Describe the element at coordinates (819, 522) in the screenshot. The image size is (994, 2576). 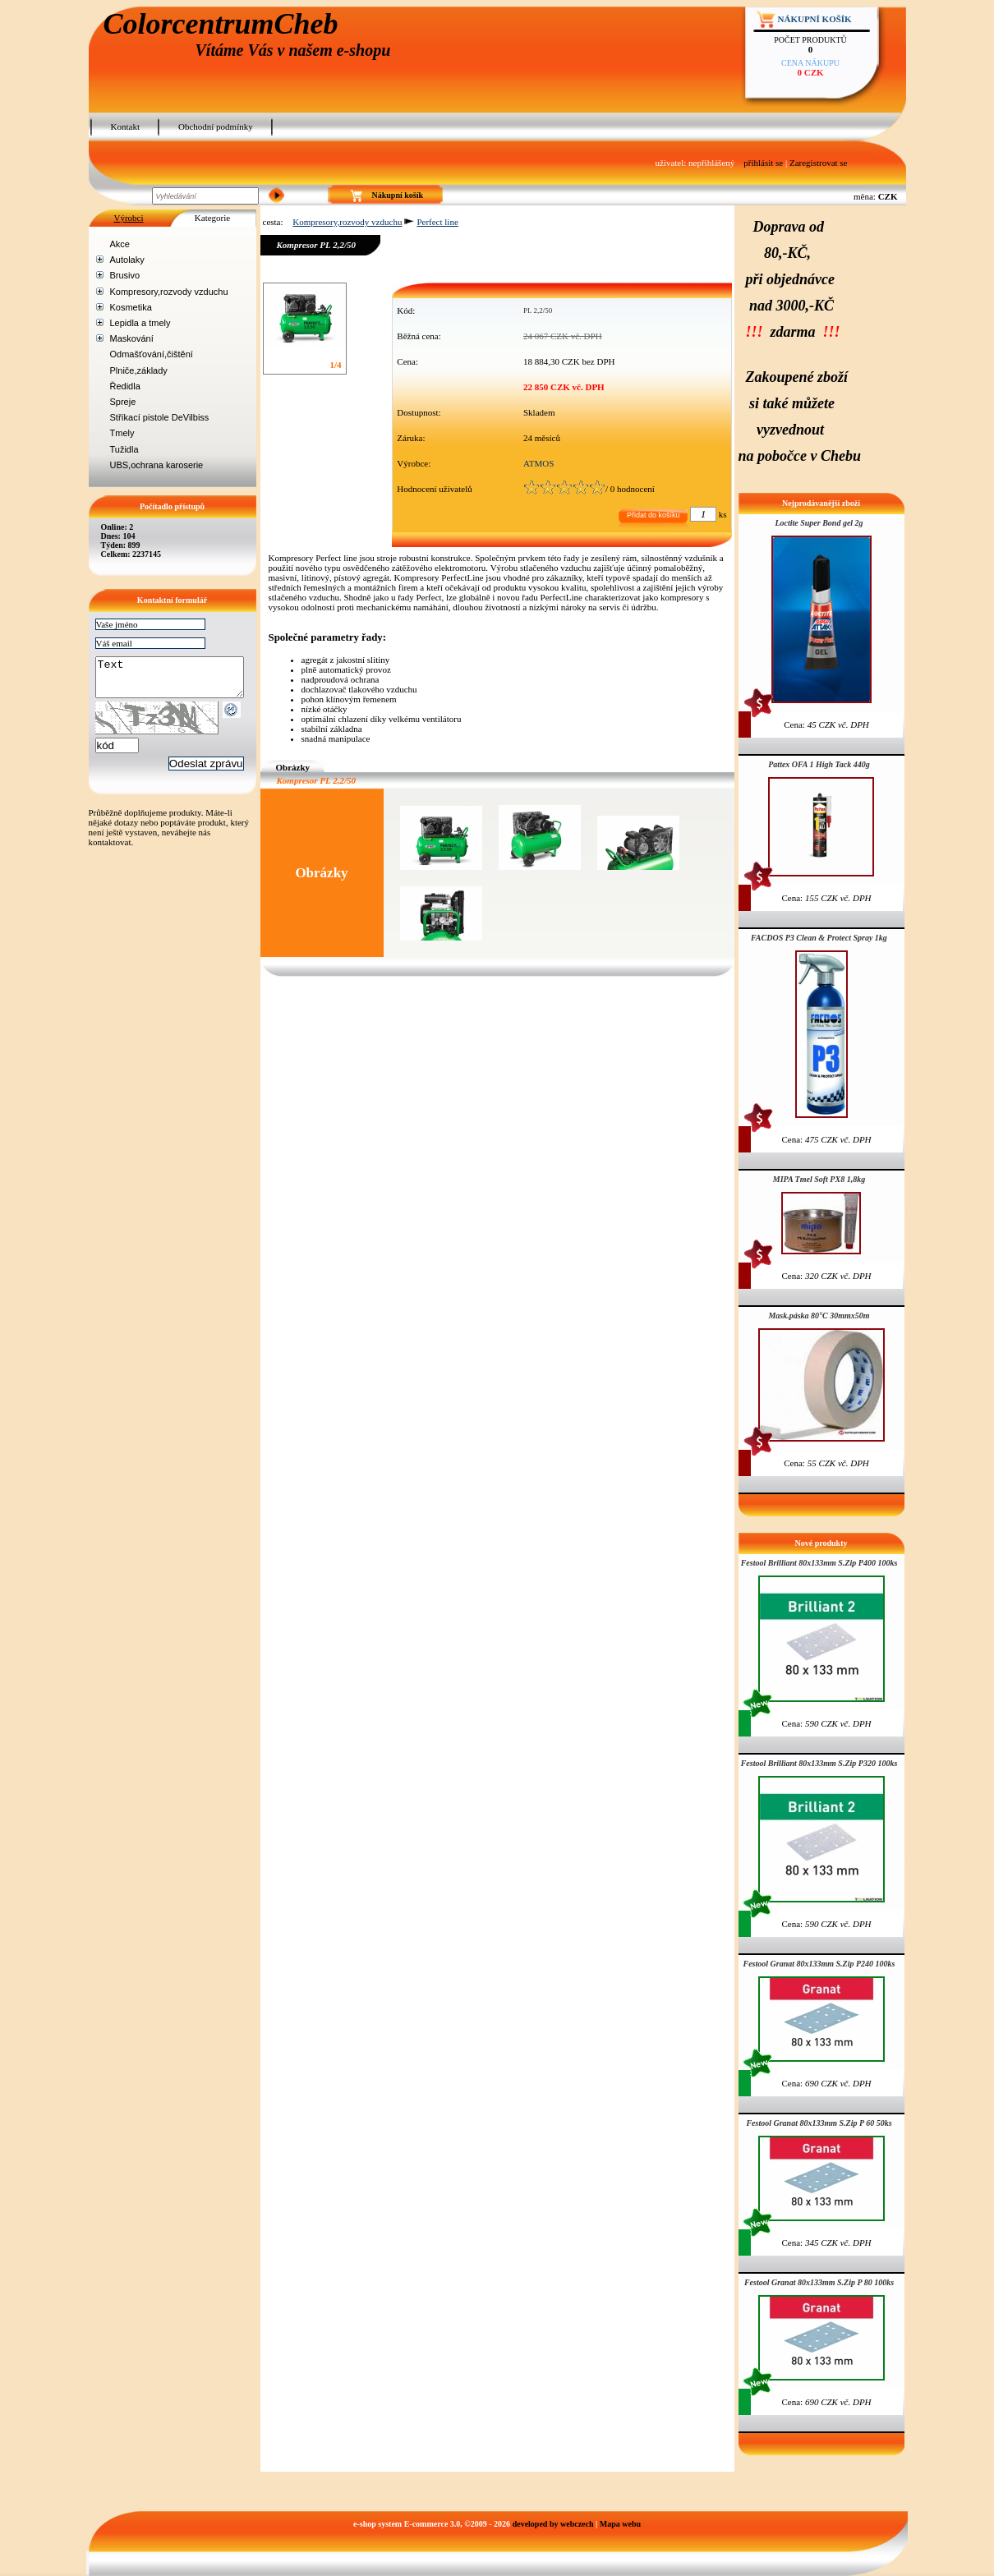
I see `Loctite Super Bond gel 2g` at that location.